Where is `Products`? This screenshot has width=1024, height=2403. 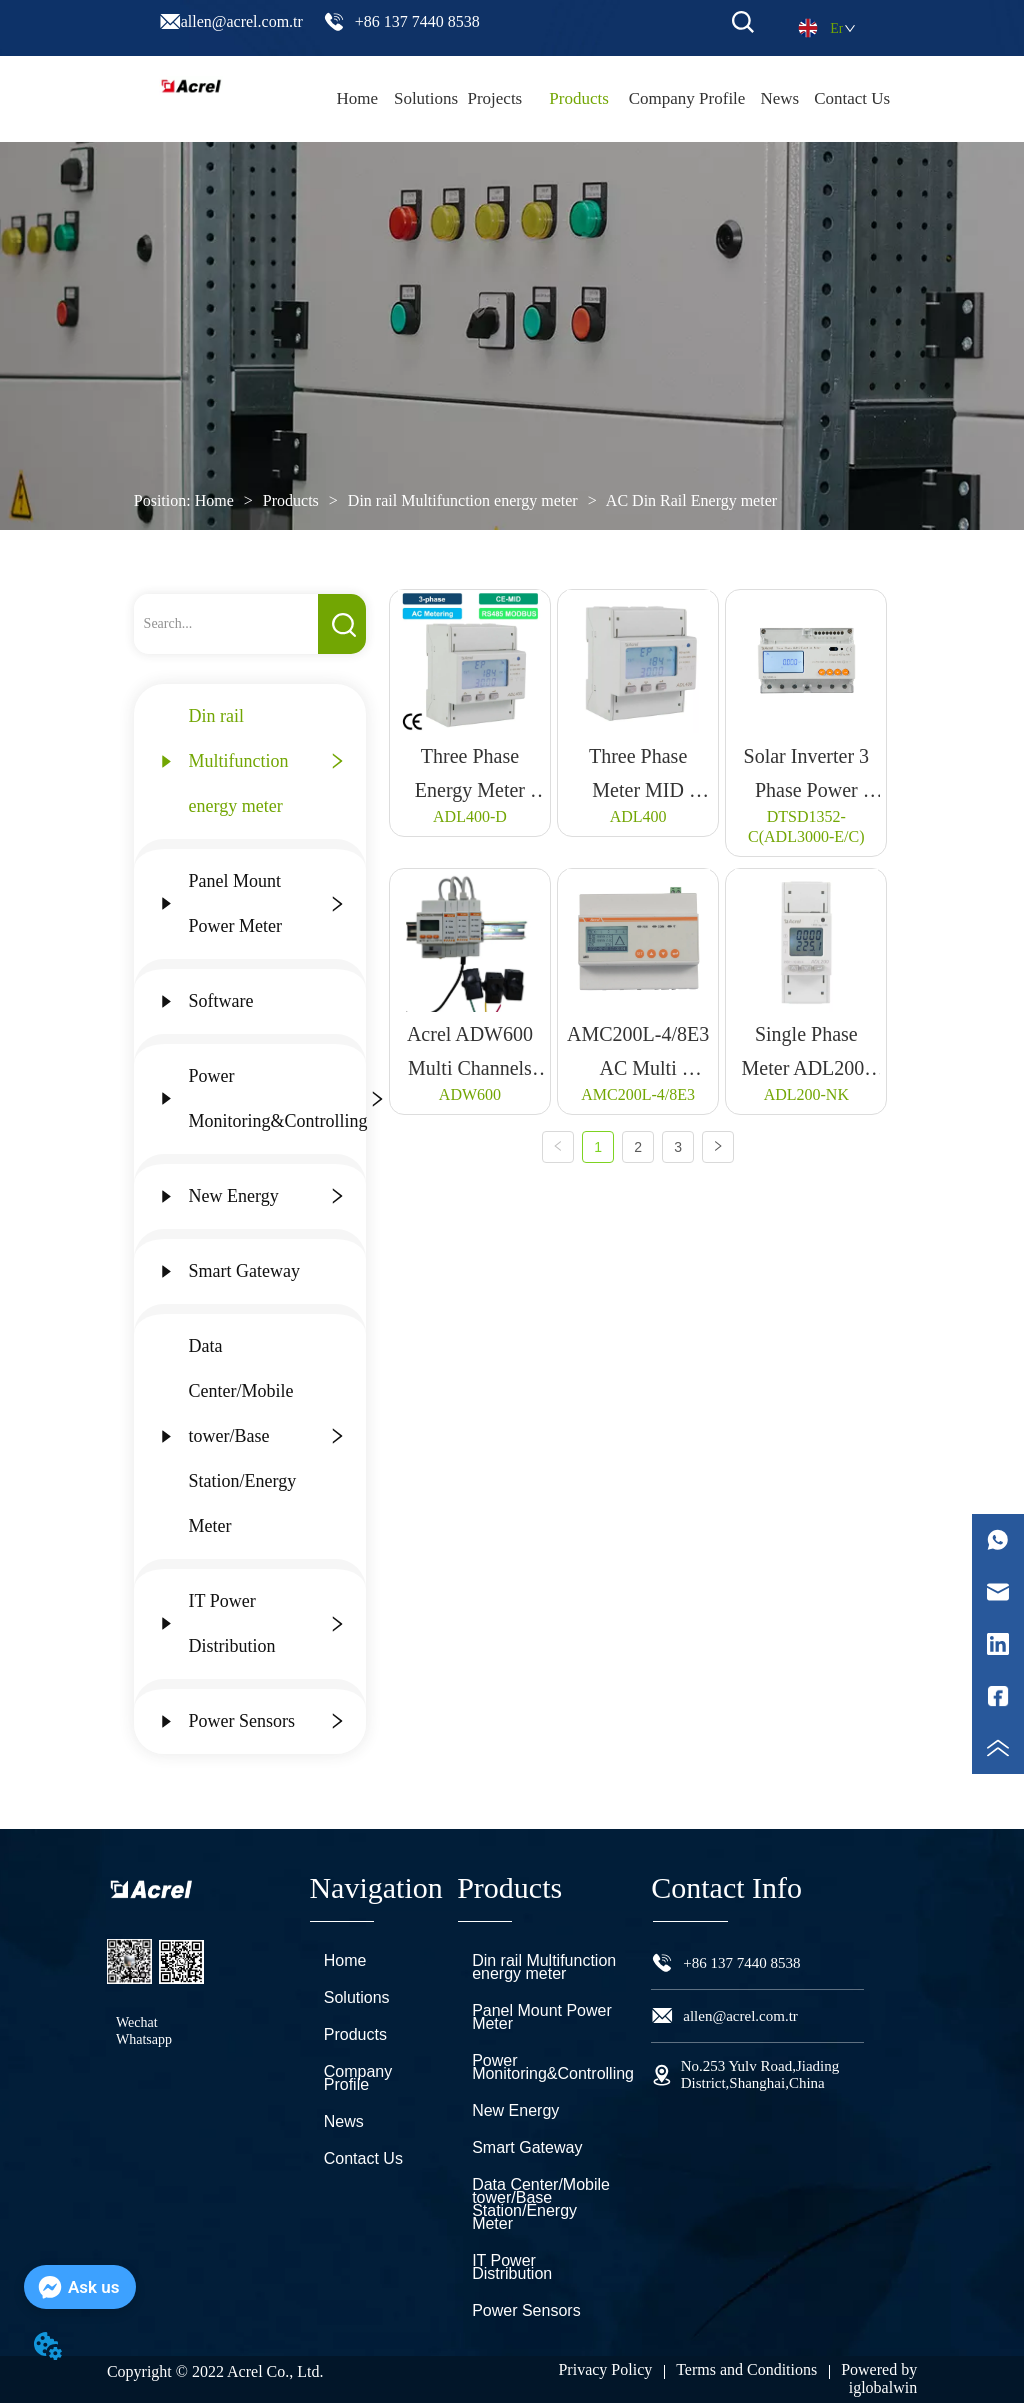
Products is located at coordinates (291, 500).